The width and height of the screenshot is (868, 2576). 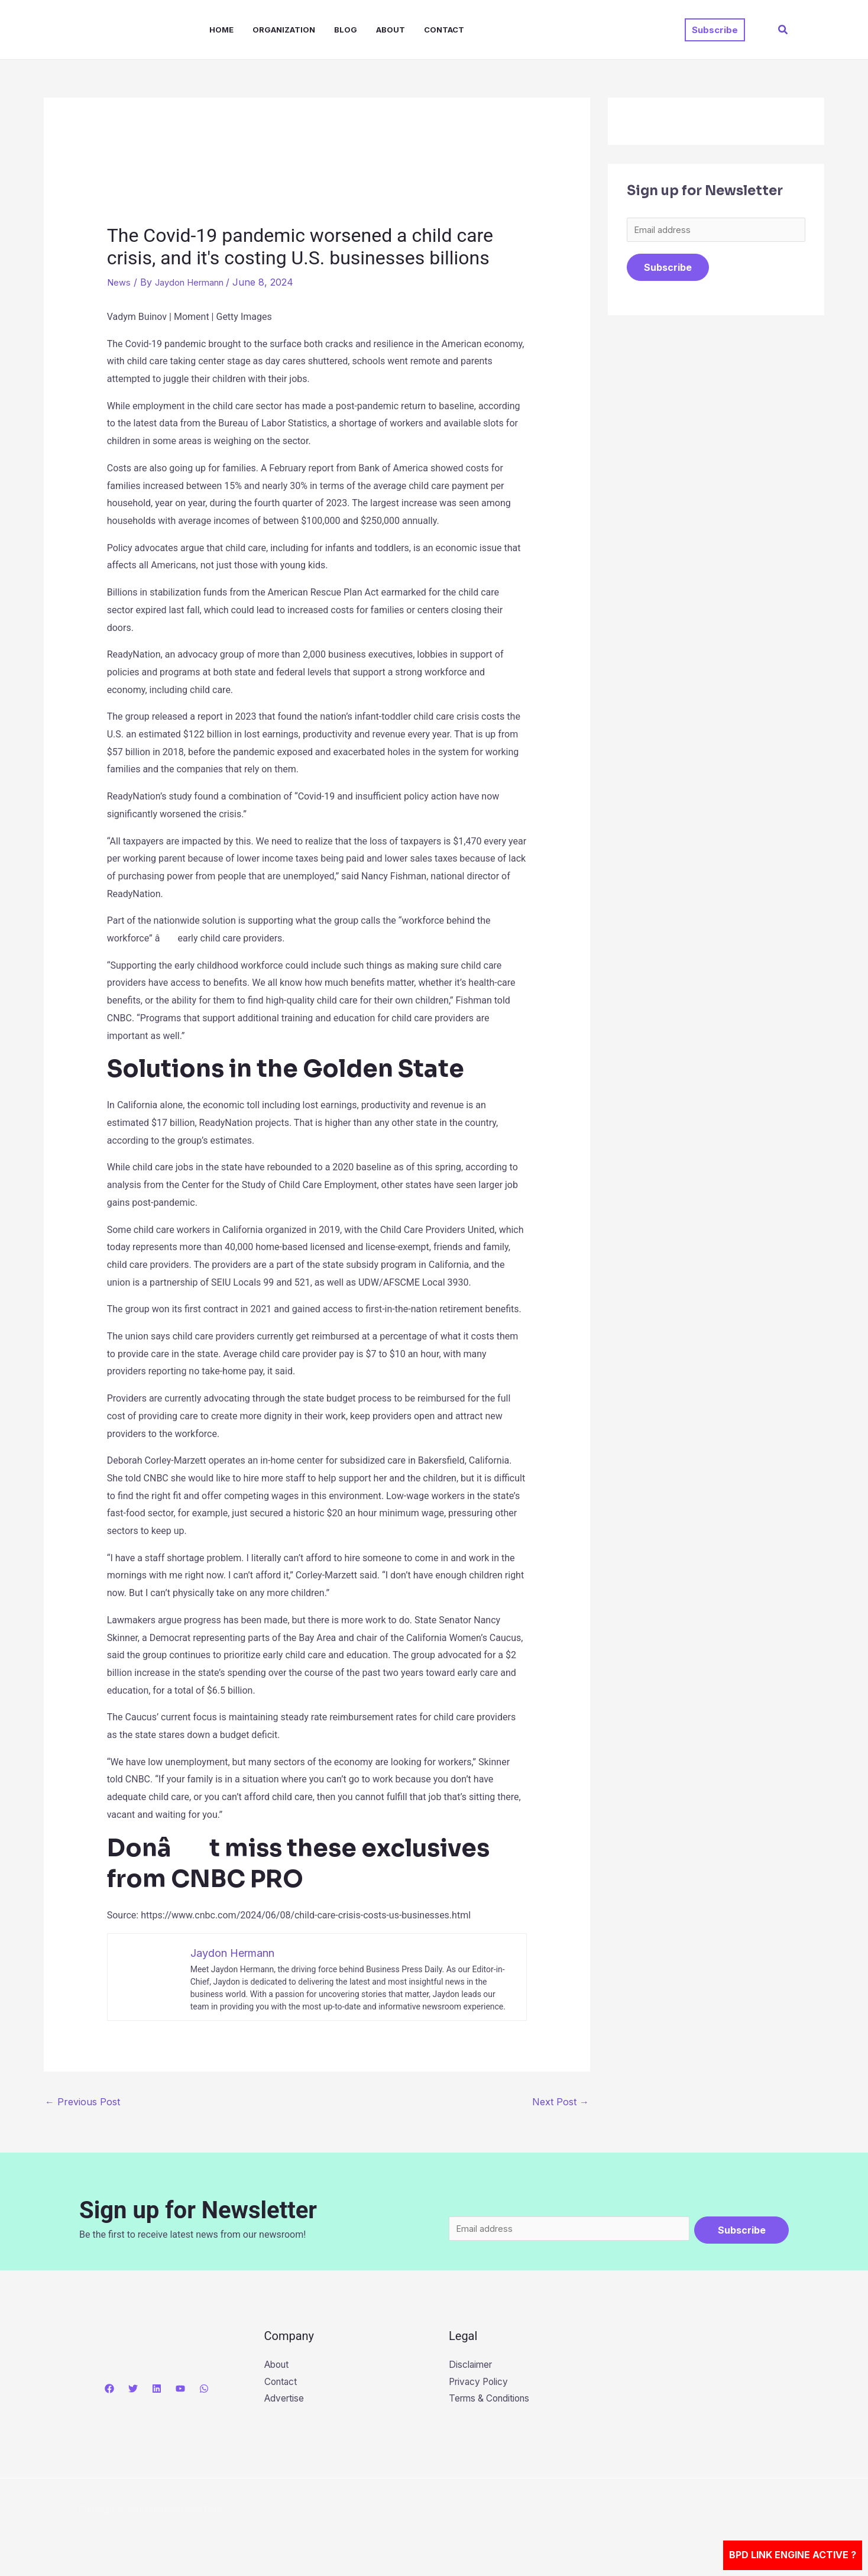 What do you see at coordinates (204, 2391) in the screenshot?
I see `[WhatsApp]` at bounding box center [204, 2391].